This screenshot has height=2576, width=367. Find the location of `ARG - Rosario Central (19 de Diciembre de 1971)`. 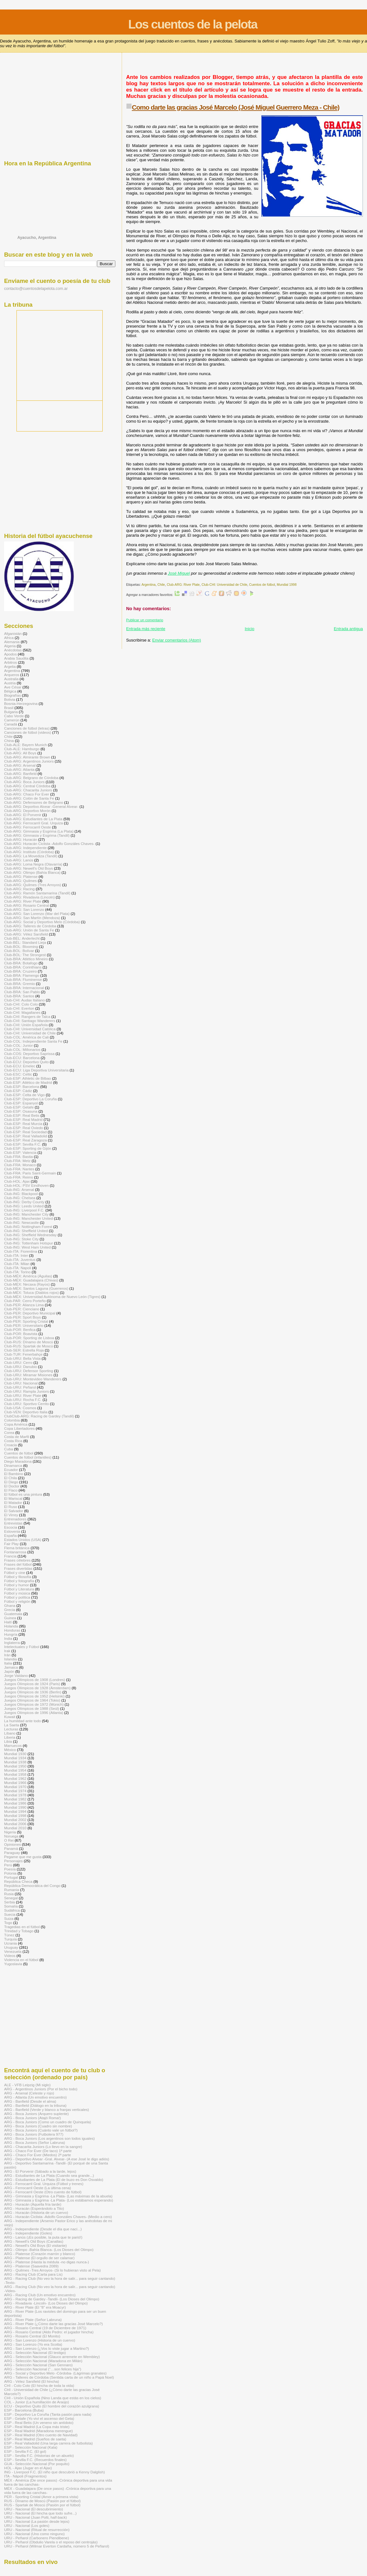

ARG - Rosario Central (19 de Diciembre de 1971) is located at coordinates (45, 2328).